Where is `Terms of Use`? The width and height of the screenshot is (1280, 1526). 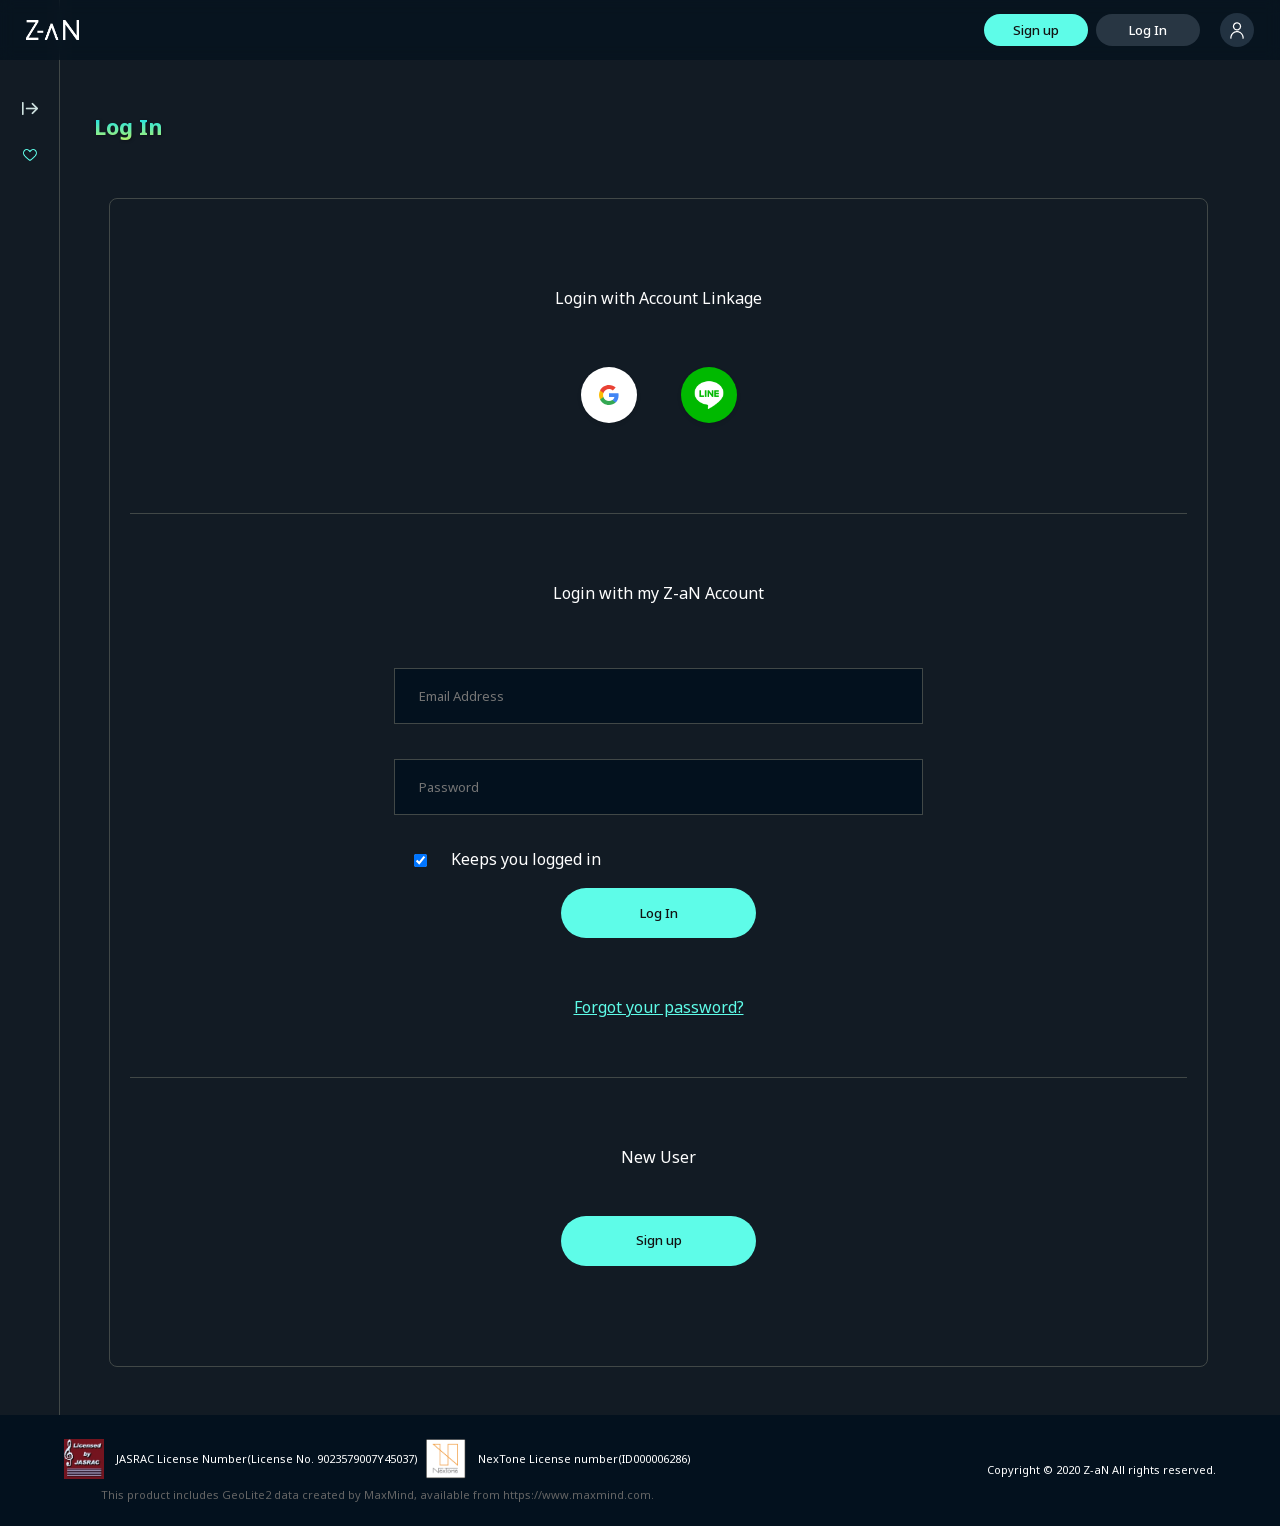 Terms of Use is located at coordinates (55, 598).